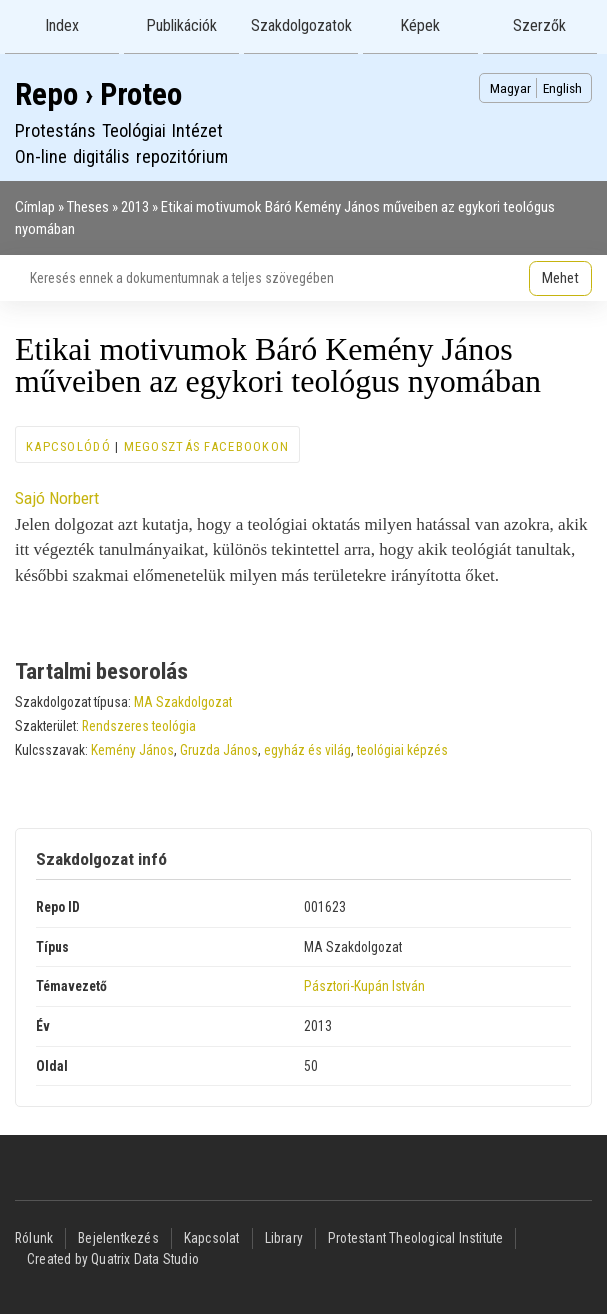 The height and width of the screenshot is (1315, 607). What do you see at coordinates (68, 446) in the screenshot?
I see `Kapcsolódó` at bounding box center [68, 446].